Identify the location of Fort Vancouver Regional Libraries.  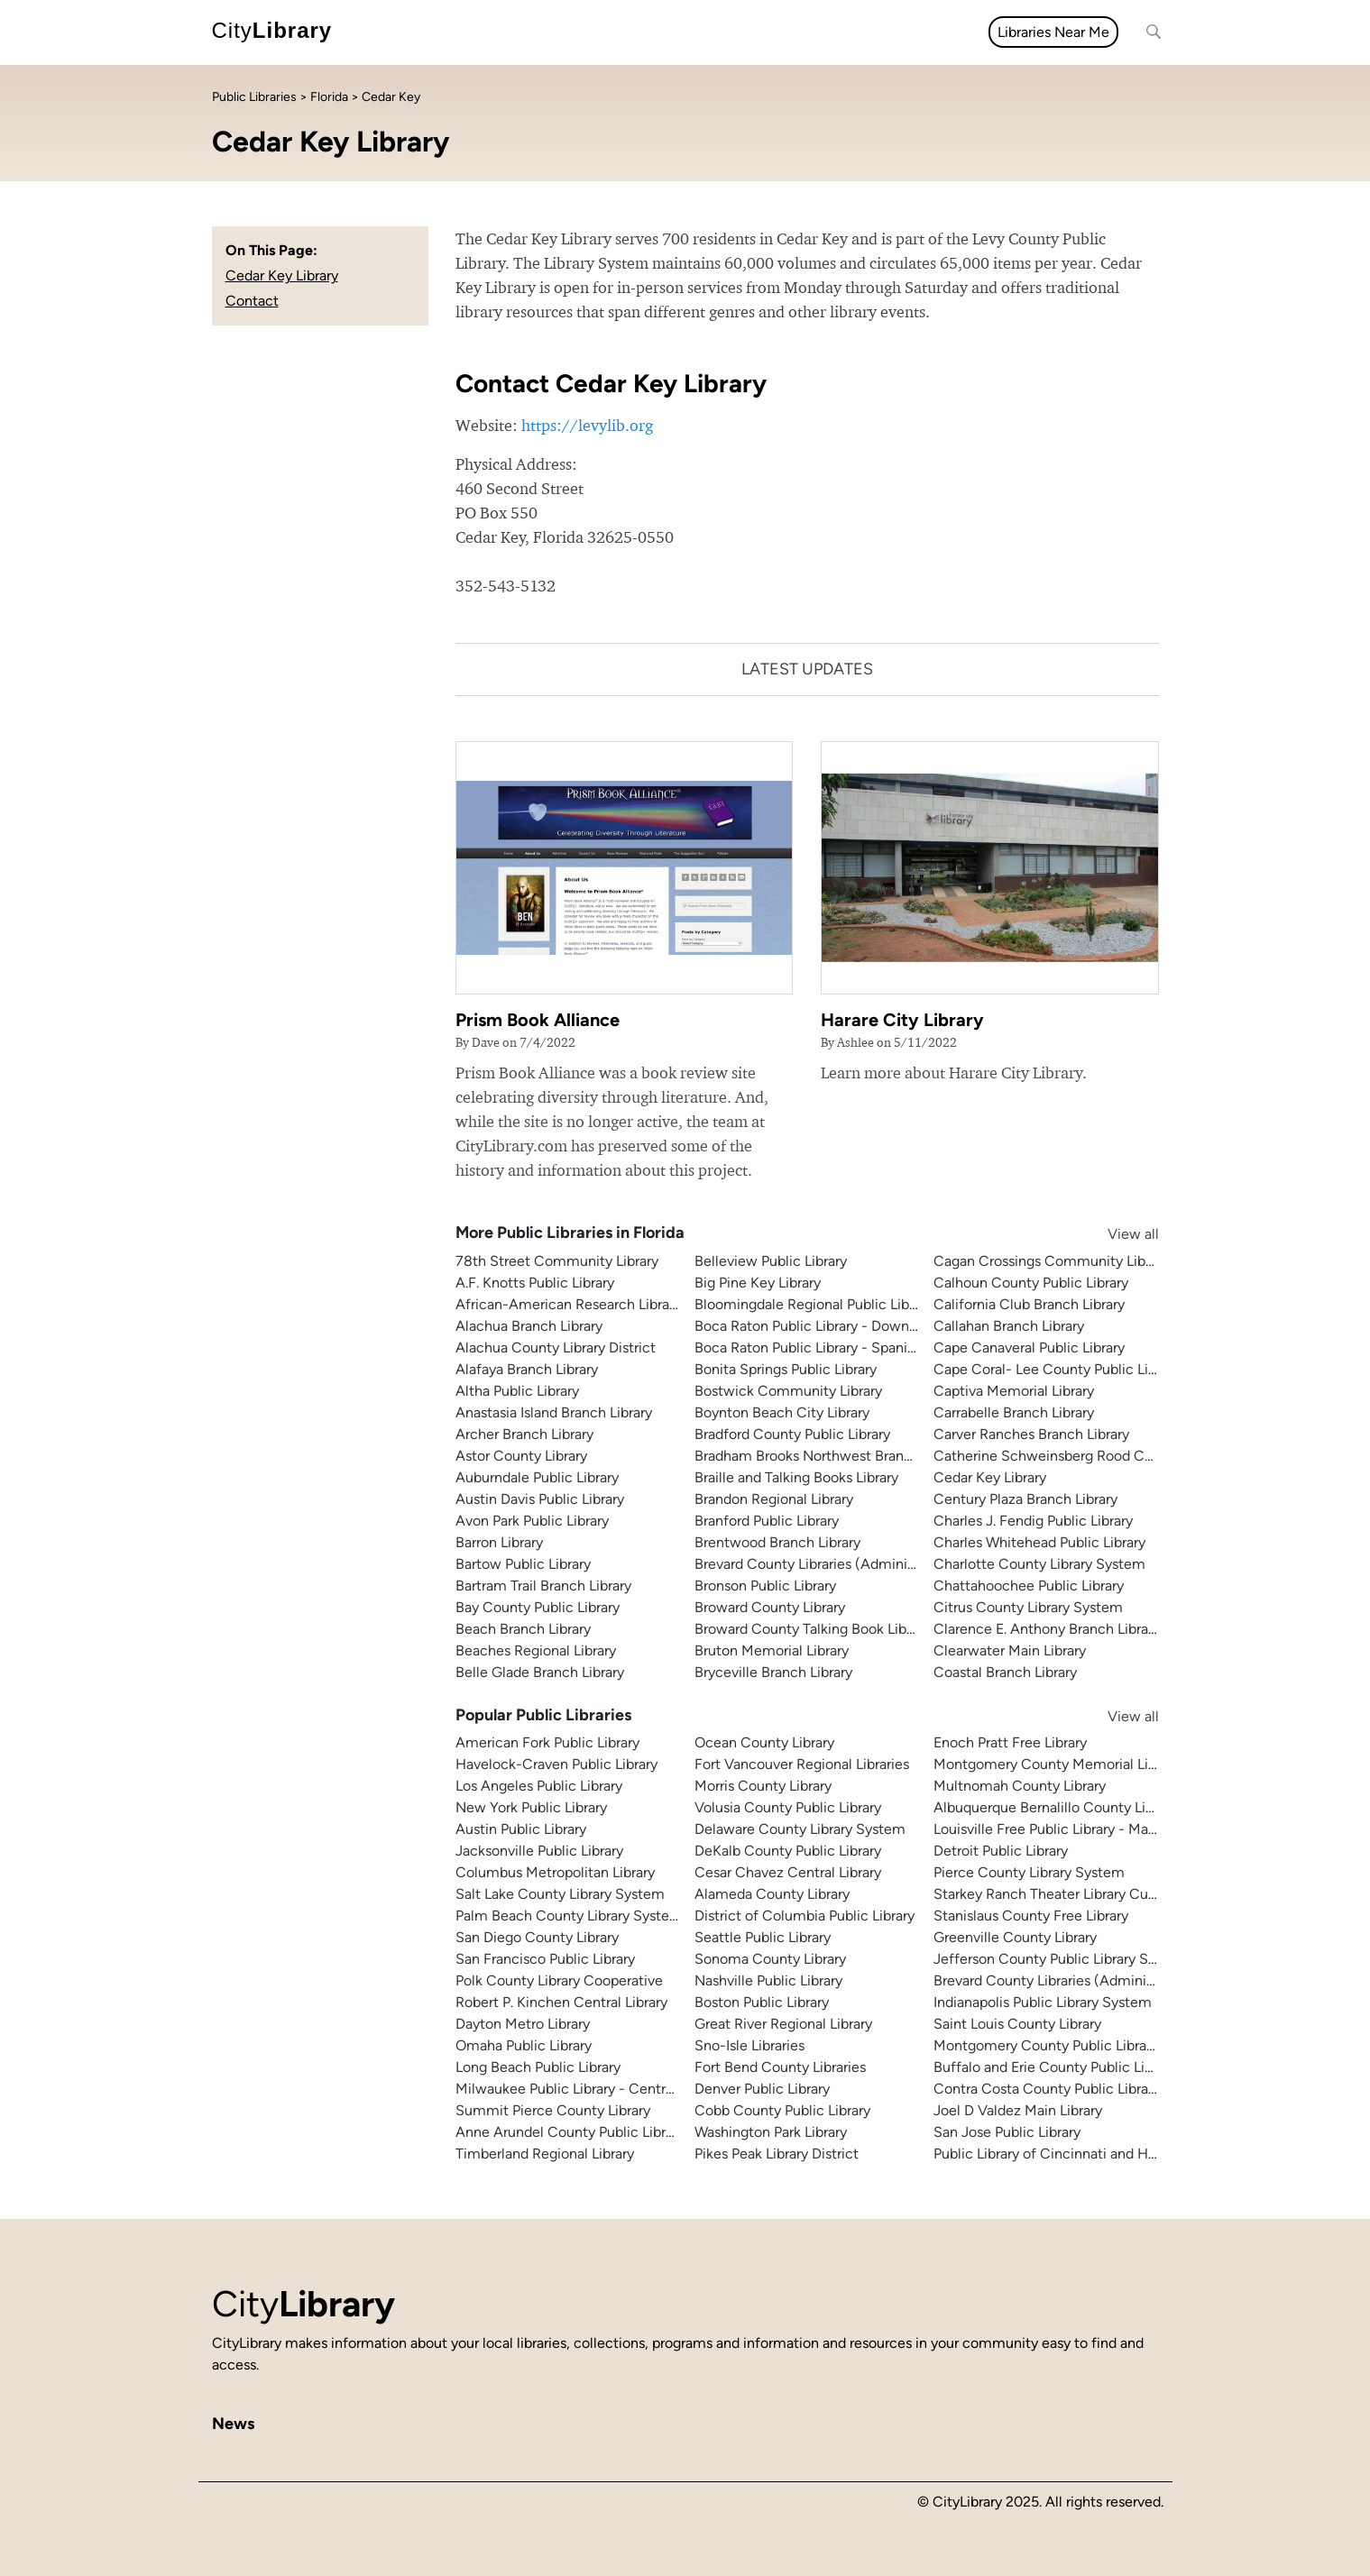
(801, 1764).